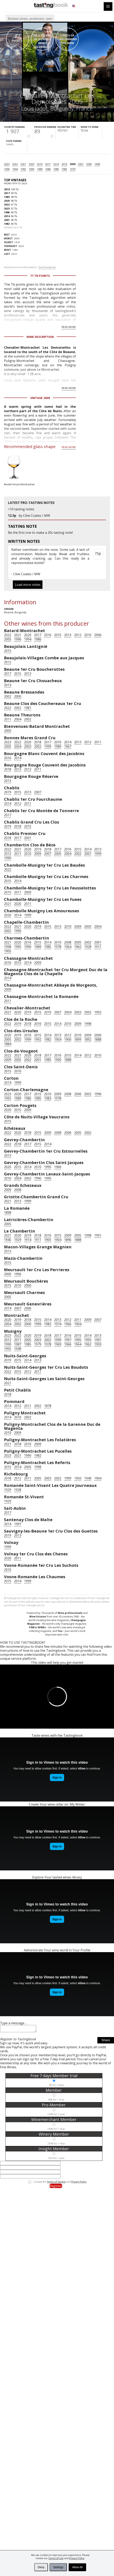 The width and height of the screenshot is (114, 2576). I want to click on 1892, so click(87, 1039).